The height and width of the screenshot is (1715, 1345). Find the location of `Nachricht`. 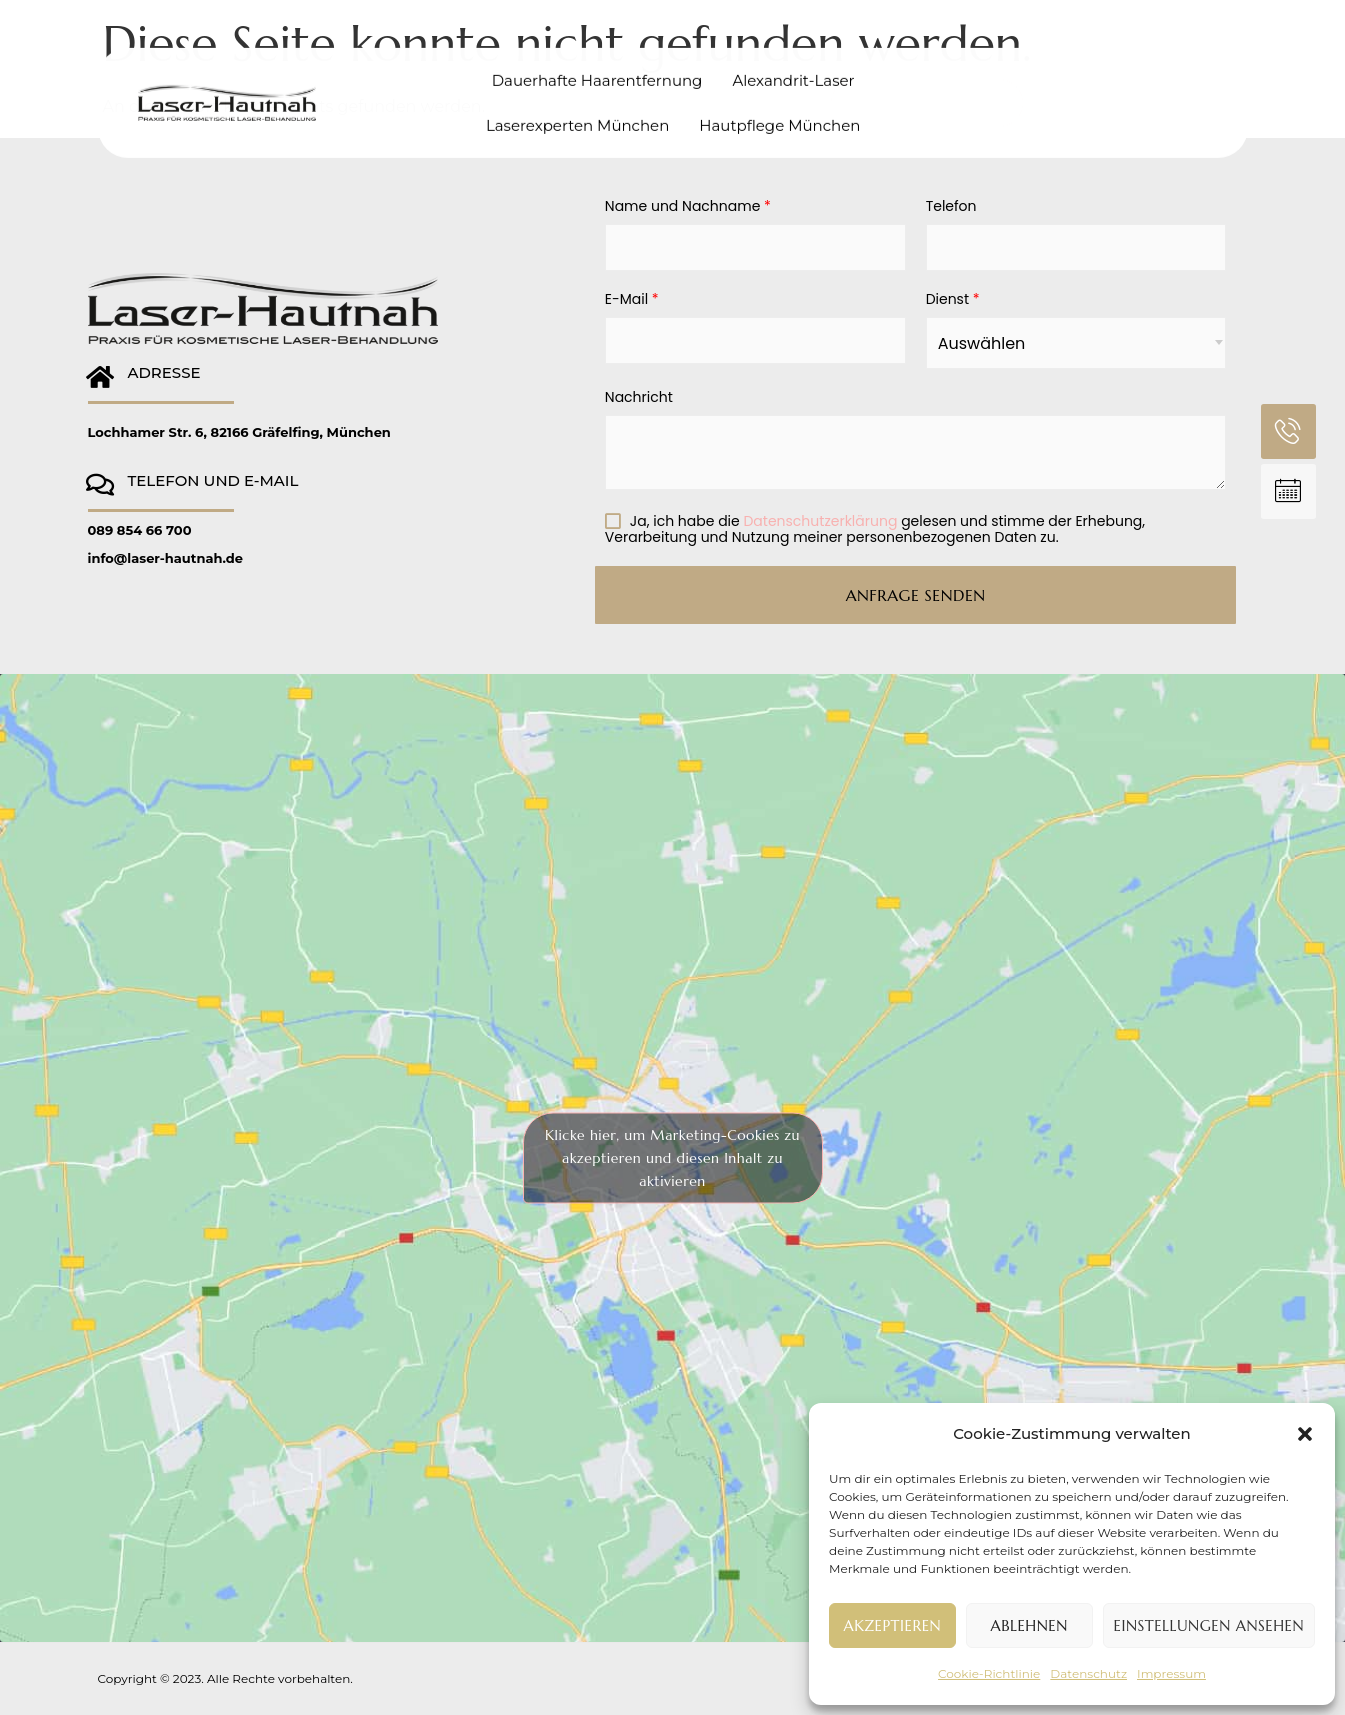

Nachricht is located at coordinates (639, 398).